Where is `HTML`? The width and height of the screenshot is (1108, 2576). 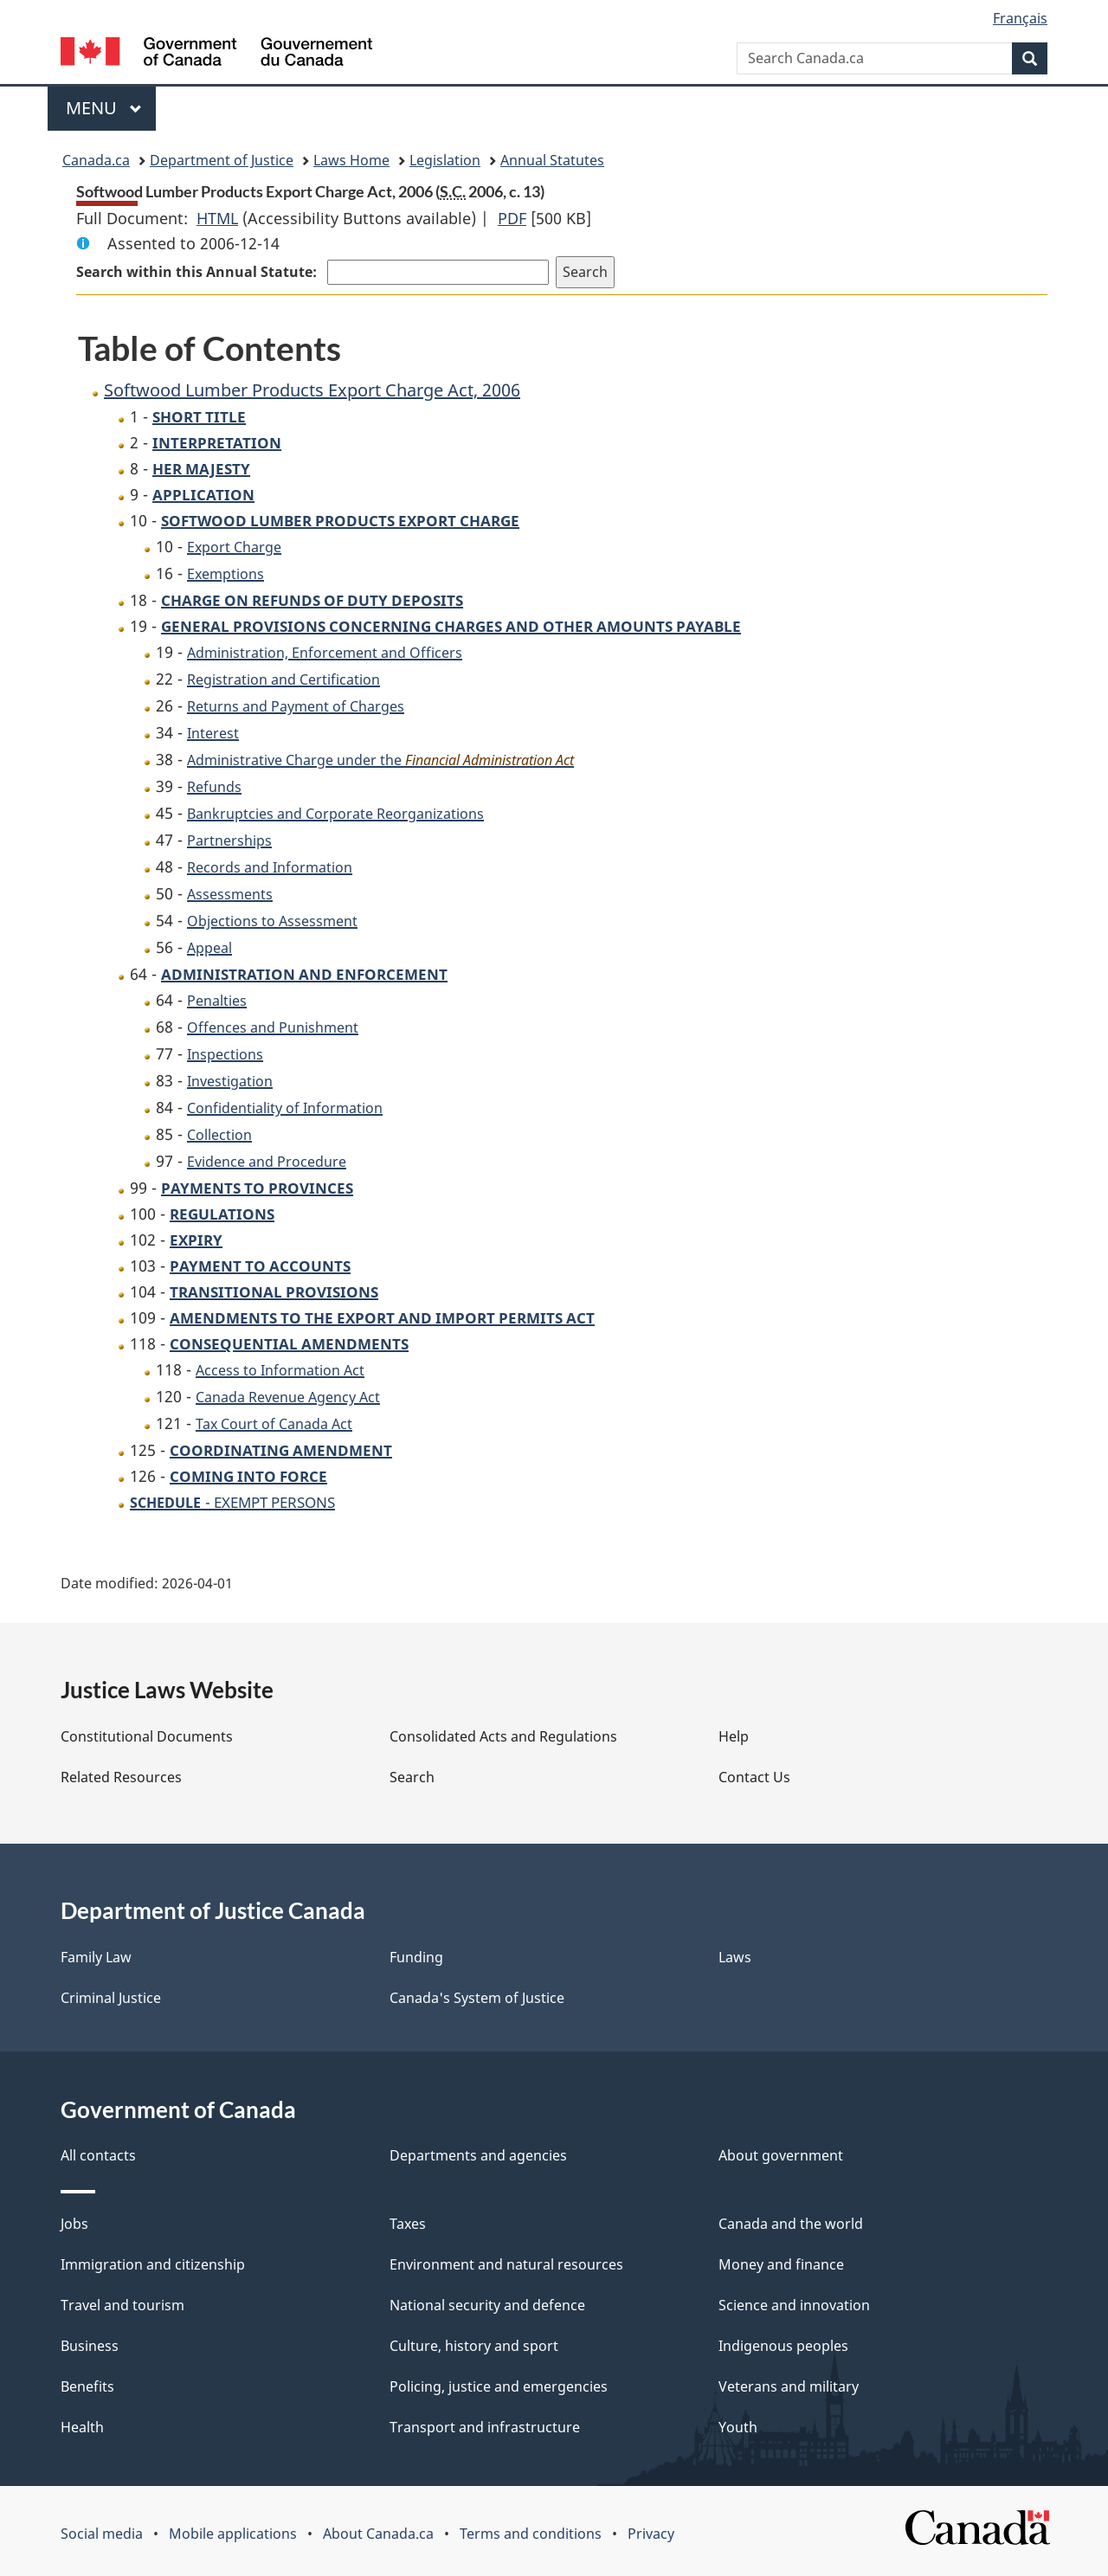
HTML is located at coordinates (217, 218).